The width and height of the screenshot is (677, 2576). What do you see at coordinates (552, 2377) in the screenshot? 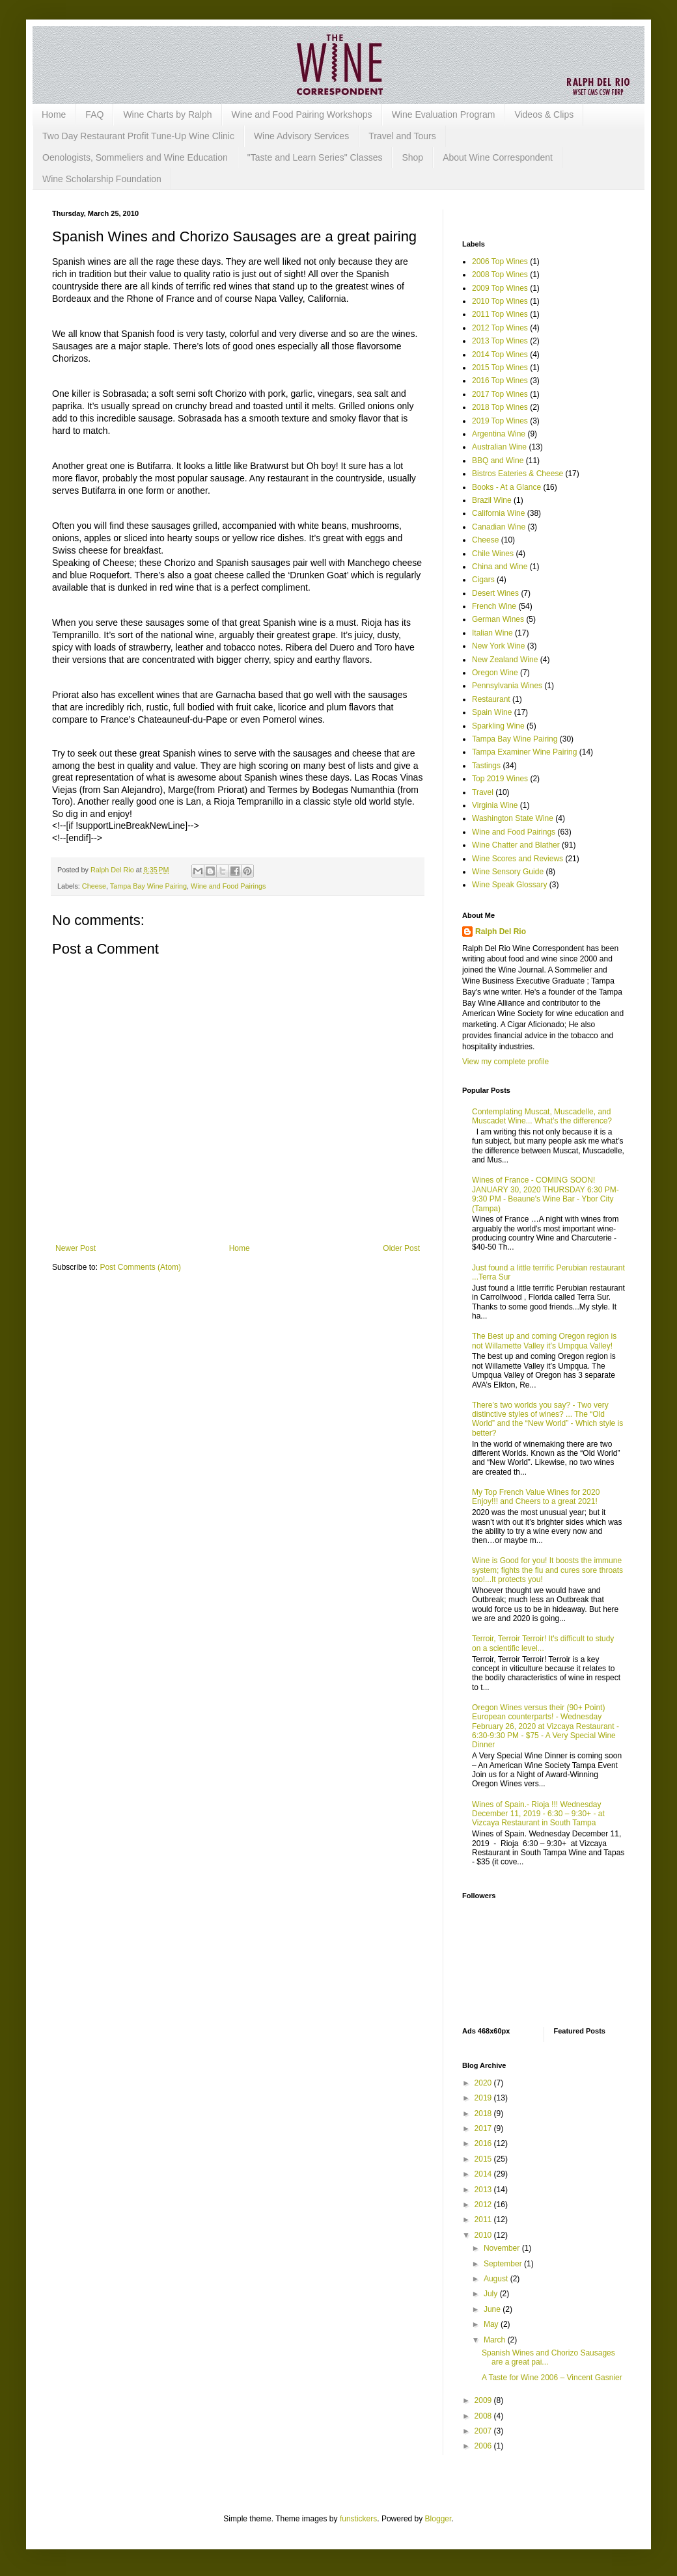
I see `A Taste for Wine 2006 – Vincent Gasnier` at bounding box center [552, 2377].